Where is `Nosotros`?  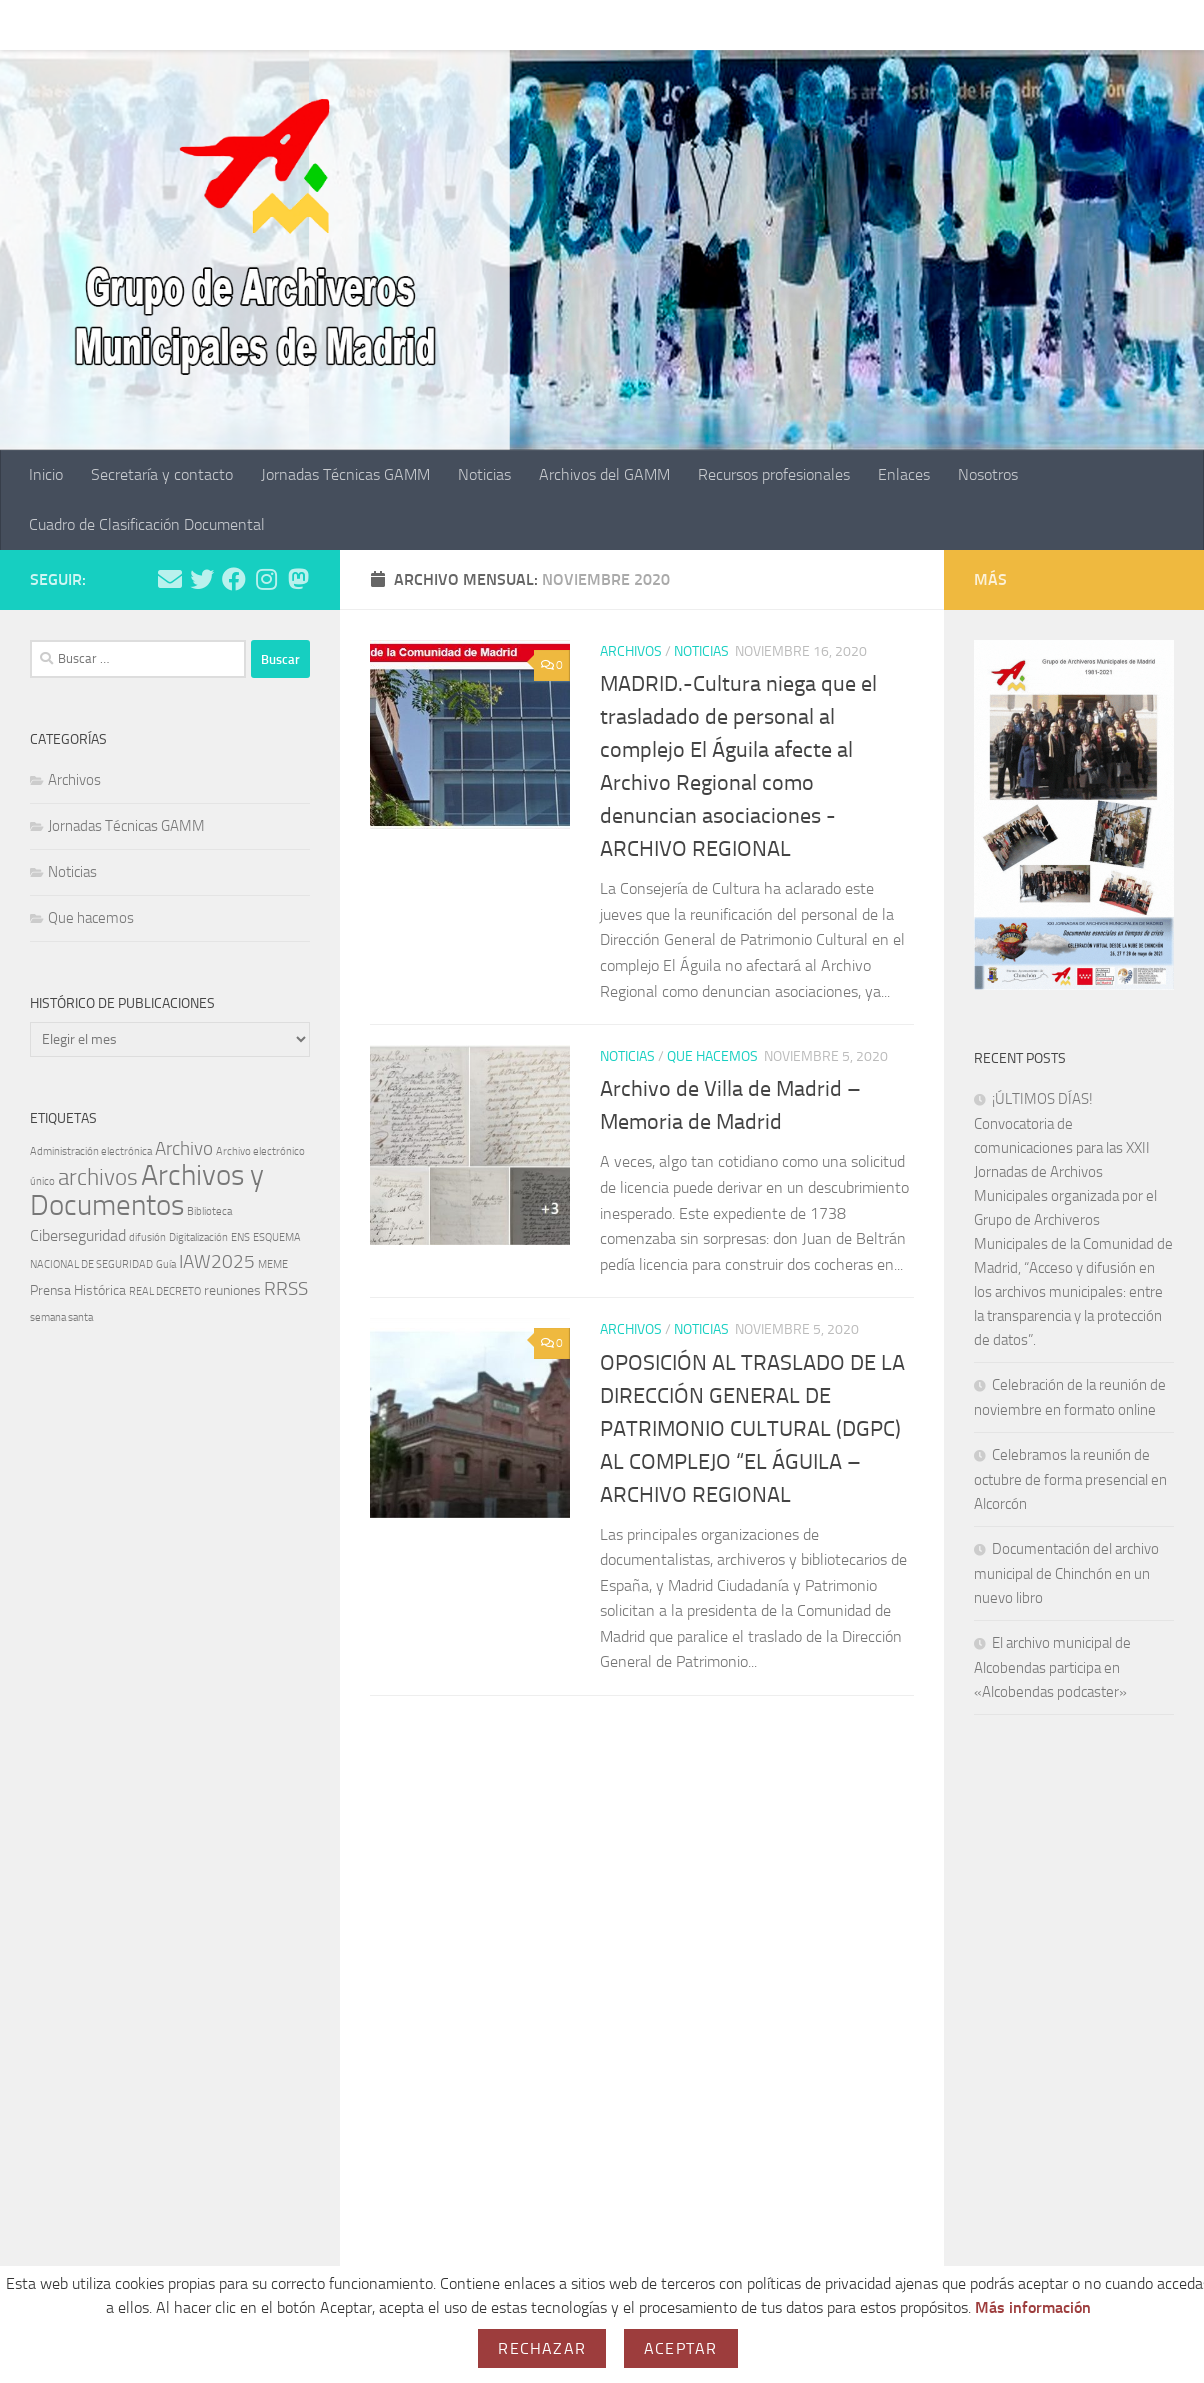 Nosotros is located at coordinates (973, 24).